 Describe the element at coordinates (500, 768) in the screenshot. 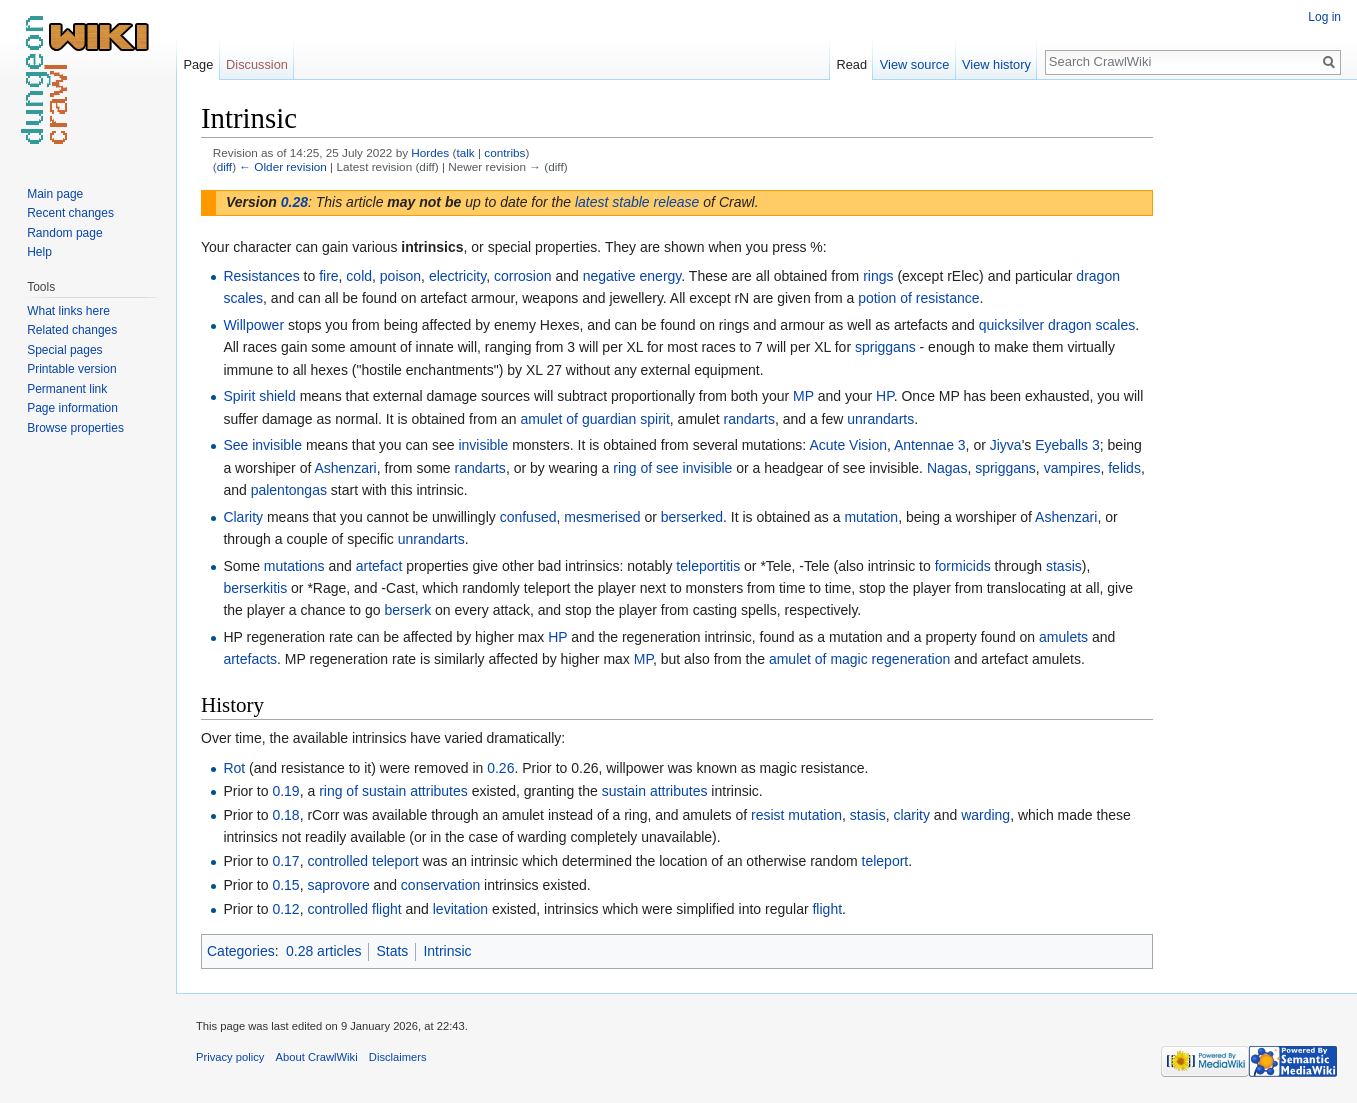

I see `0.26` at that location.